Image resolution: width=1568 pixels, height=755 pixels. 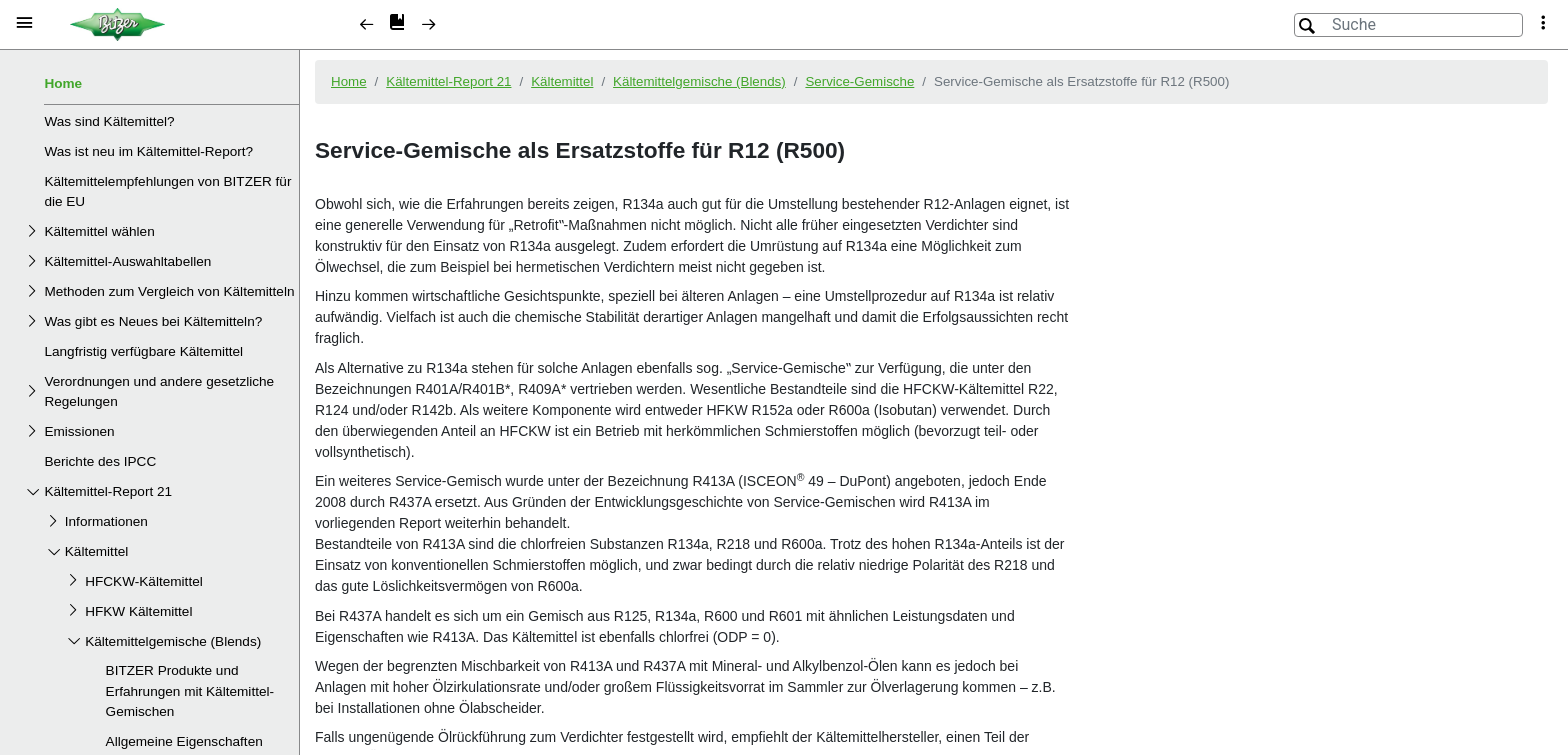 What do you see at coordinates (79, 431) in the screenshot?
I see `Emissionen` at bounding box center [79, 431].